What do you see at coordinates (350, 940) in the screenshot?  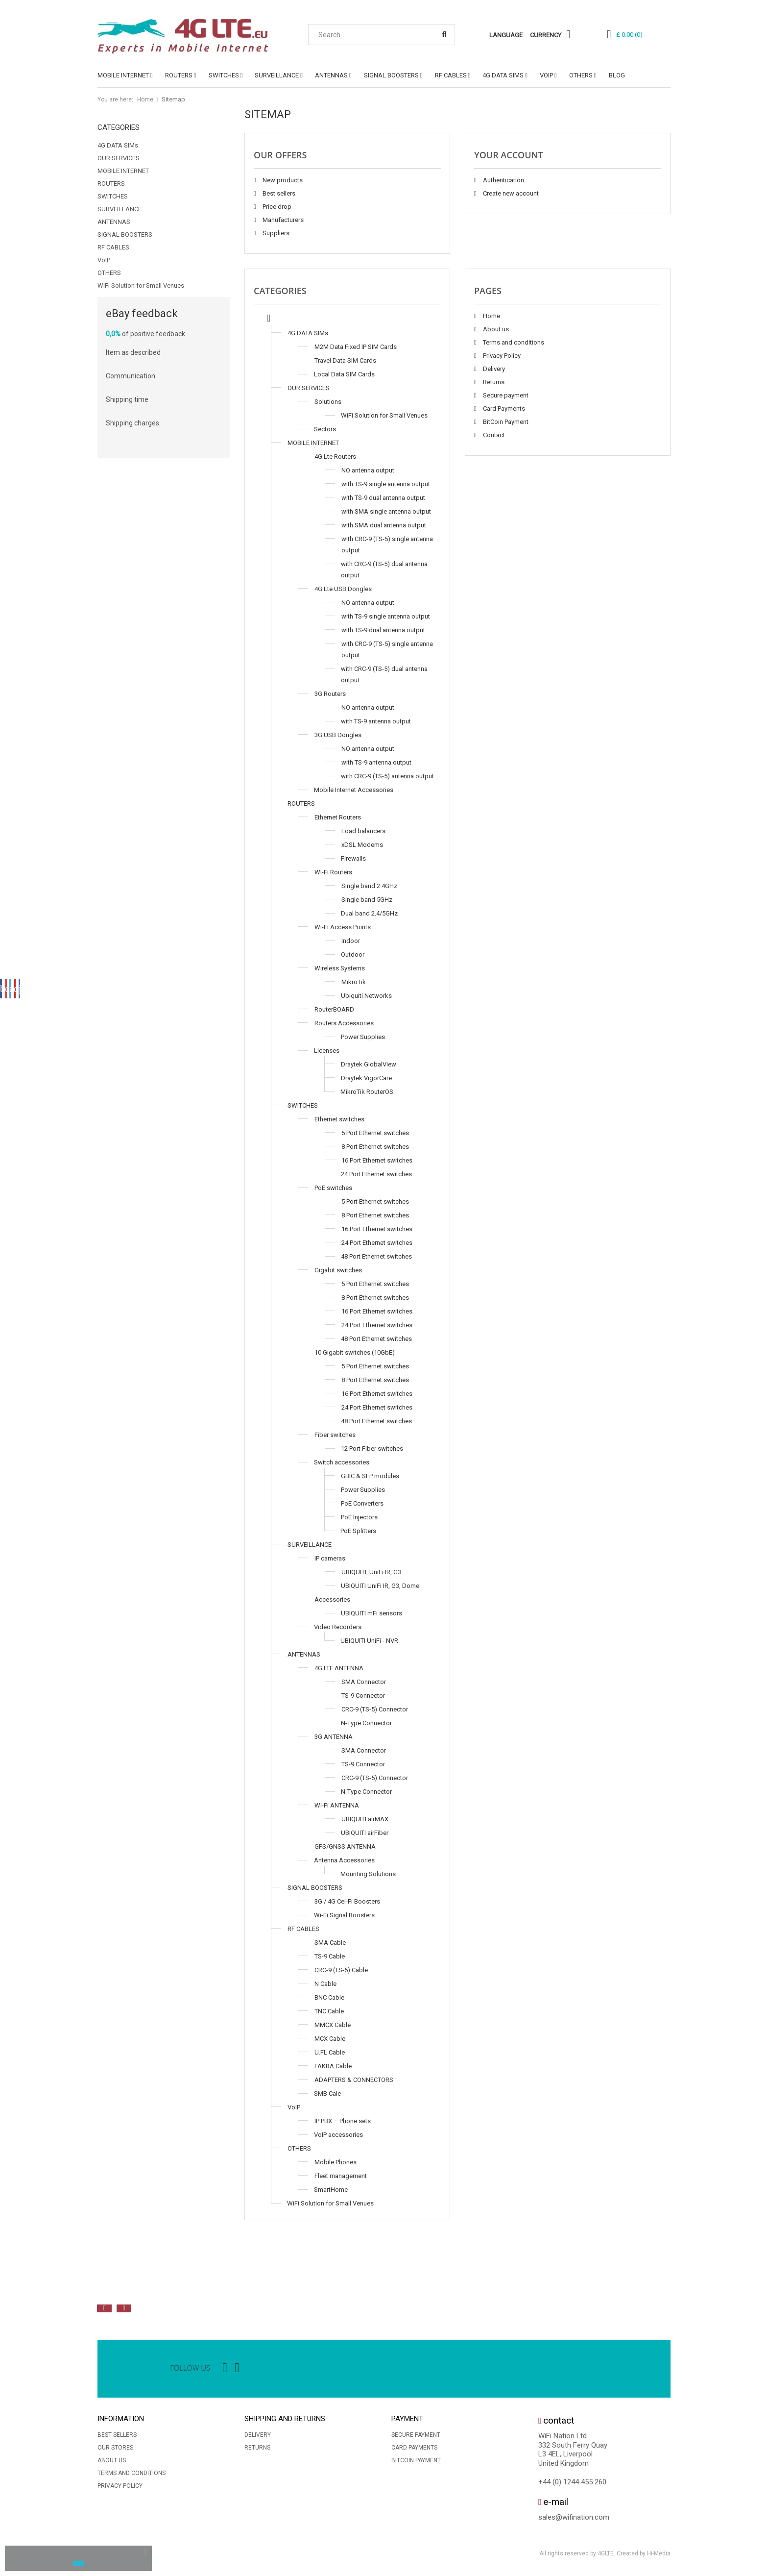 I see `Indoor` at bounding box center [350, 940].